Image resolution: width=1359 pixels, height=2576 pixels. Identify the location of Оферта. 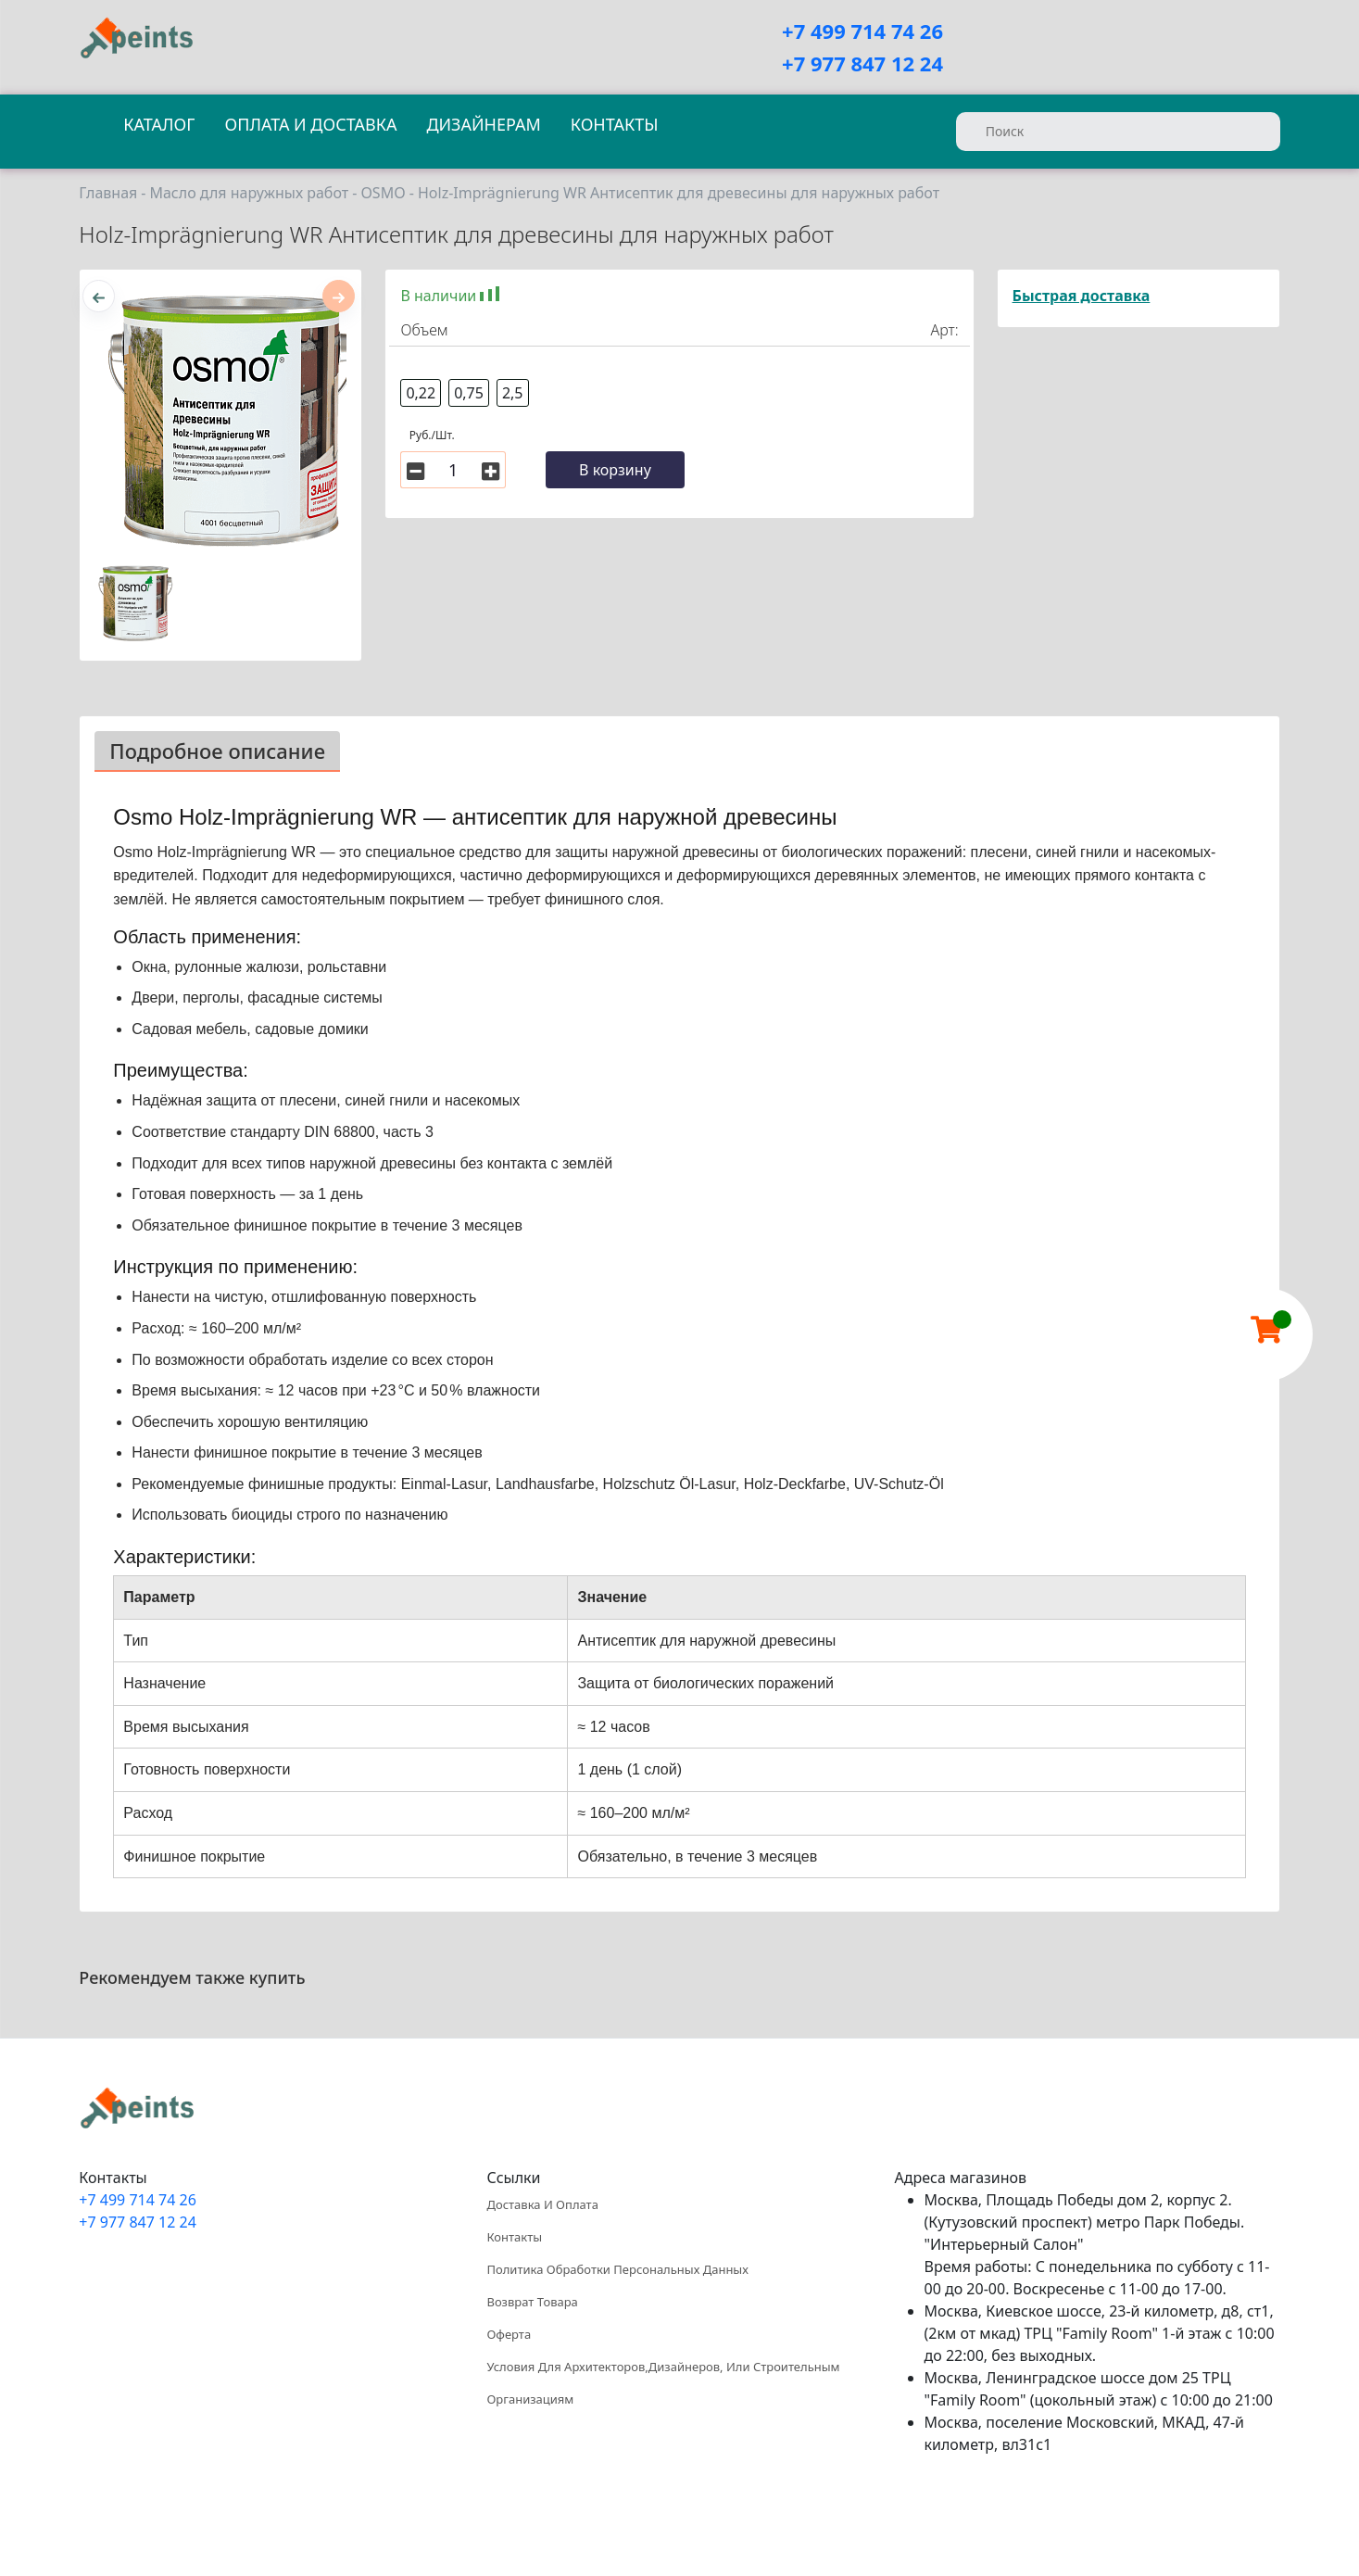
(508, 2334).